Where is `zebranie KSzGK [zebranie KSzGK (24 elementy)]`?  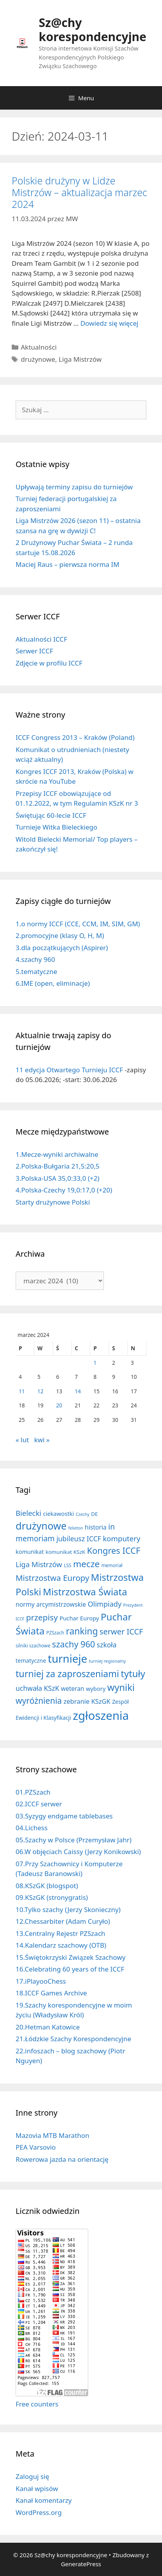
zebranie KSzGK [zebranie KSzGK (24 elementy)] is located at coordinates (87, 1701).